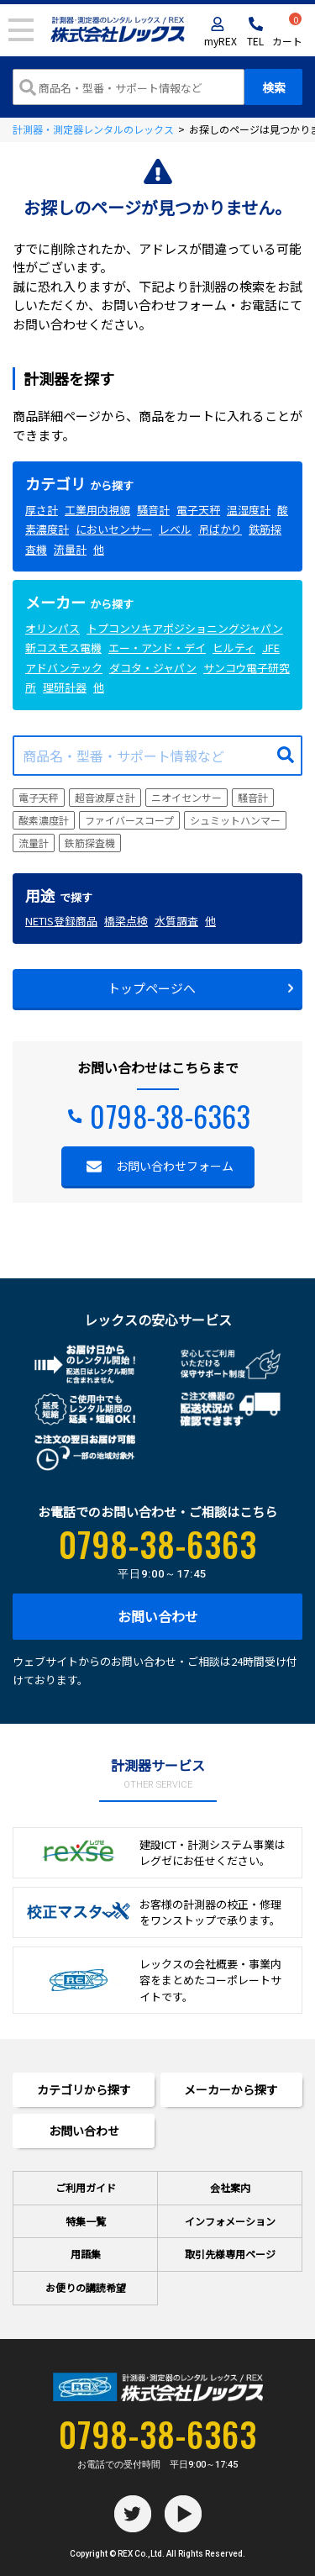 The image size is (315, 2576). What do you see at coordinates (157, 648) in the screenshot?
I see `エー・アンド・デイ` at bounding box center [157, 648].